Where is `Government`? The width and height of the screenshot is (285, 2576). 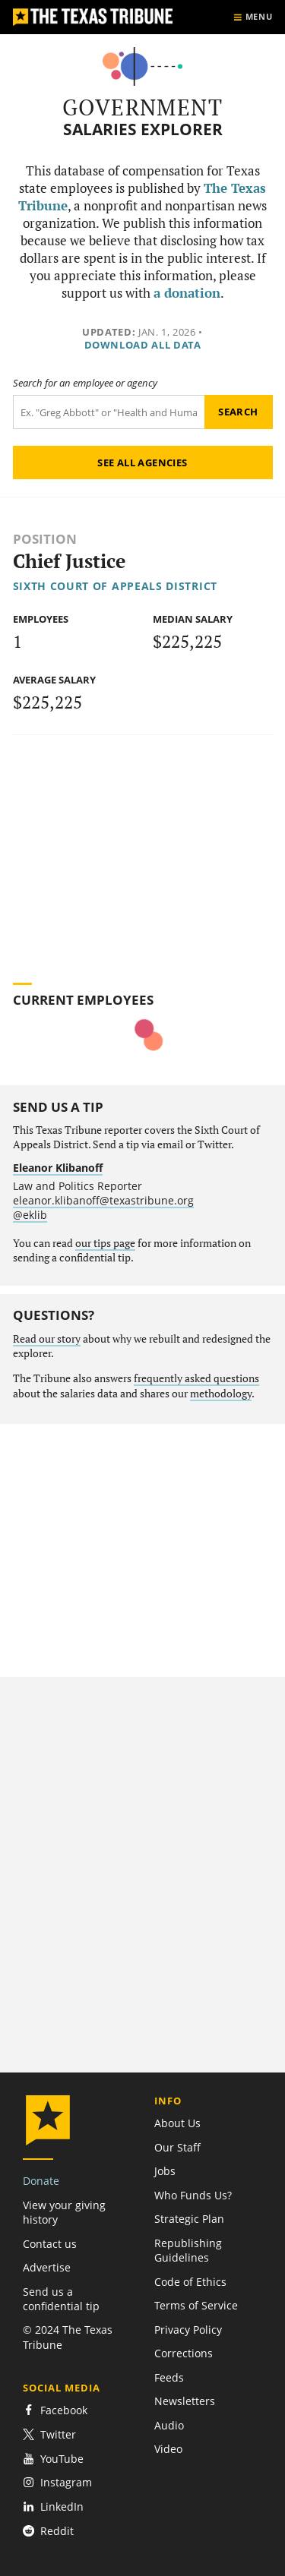
Government is located at coordinates (142, 107).